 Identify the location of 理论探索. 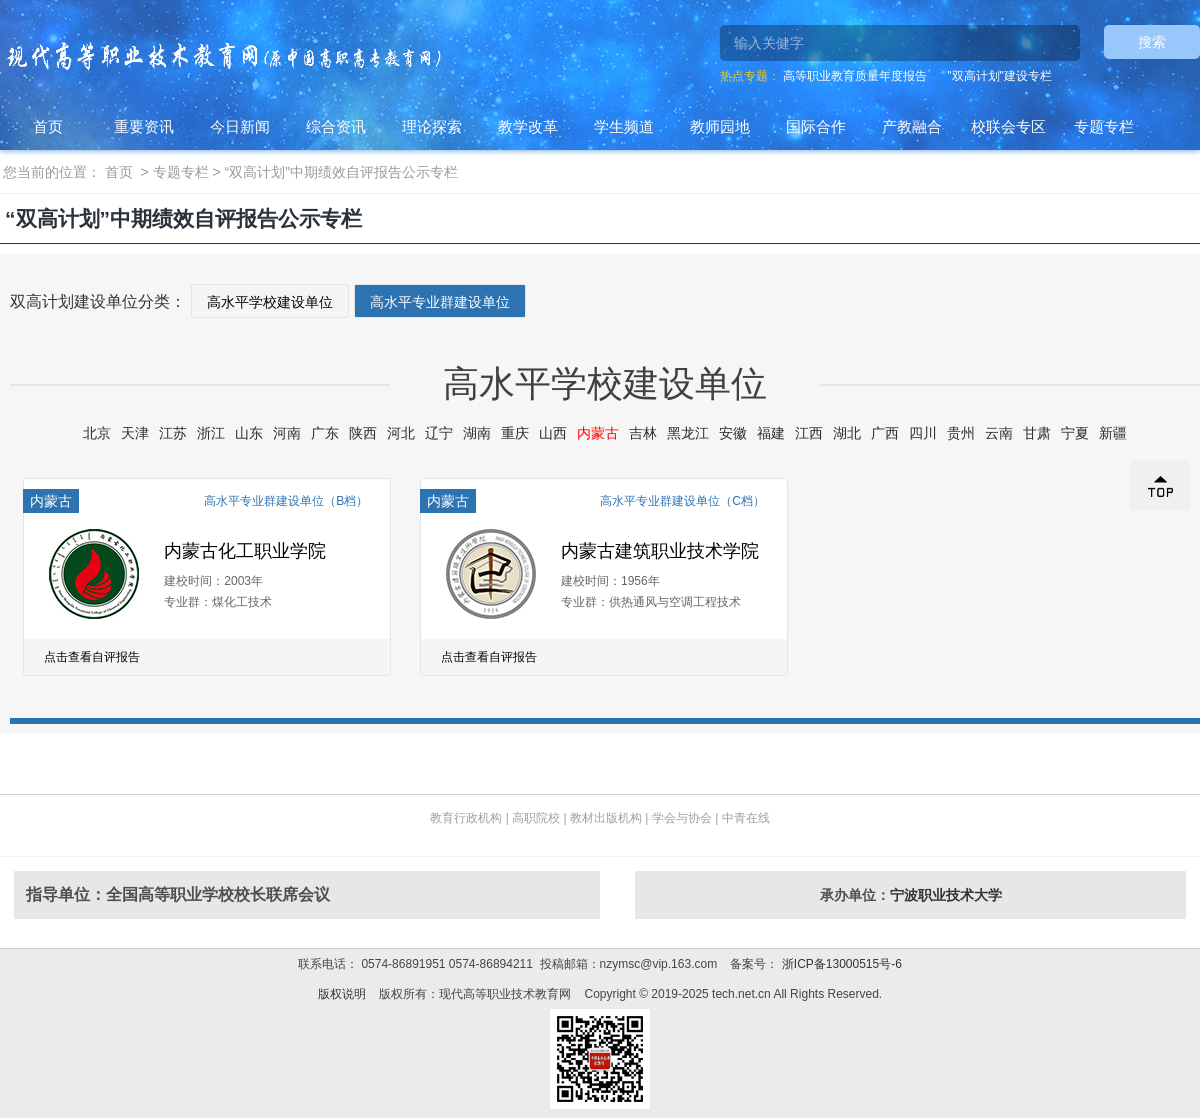
(432, 126).